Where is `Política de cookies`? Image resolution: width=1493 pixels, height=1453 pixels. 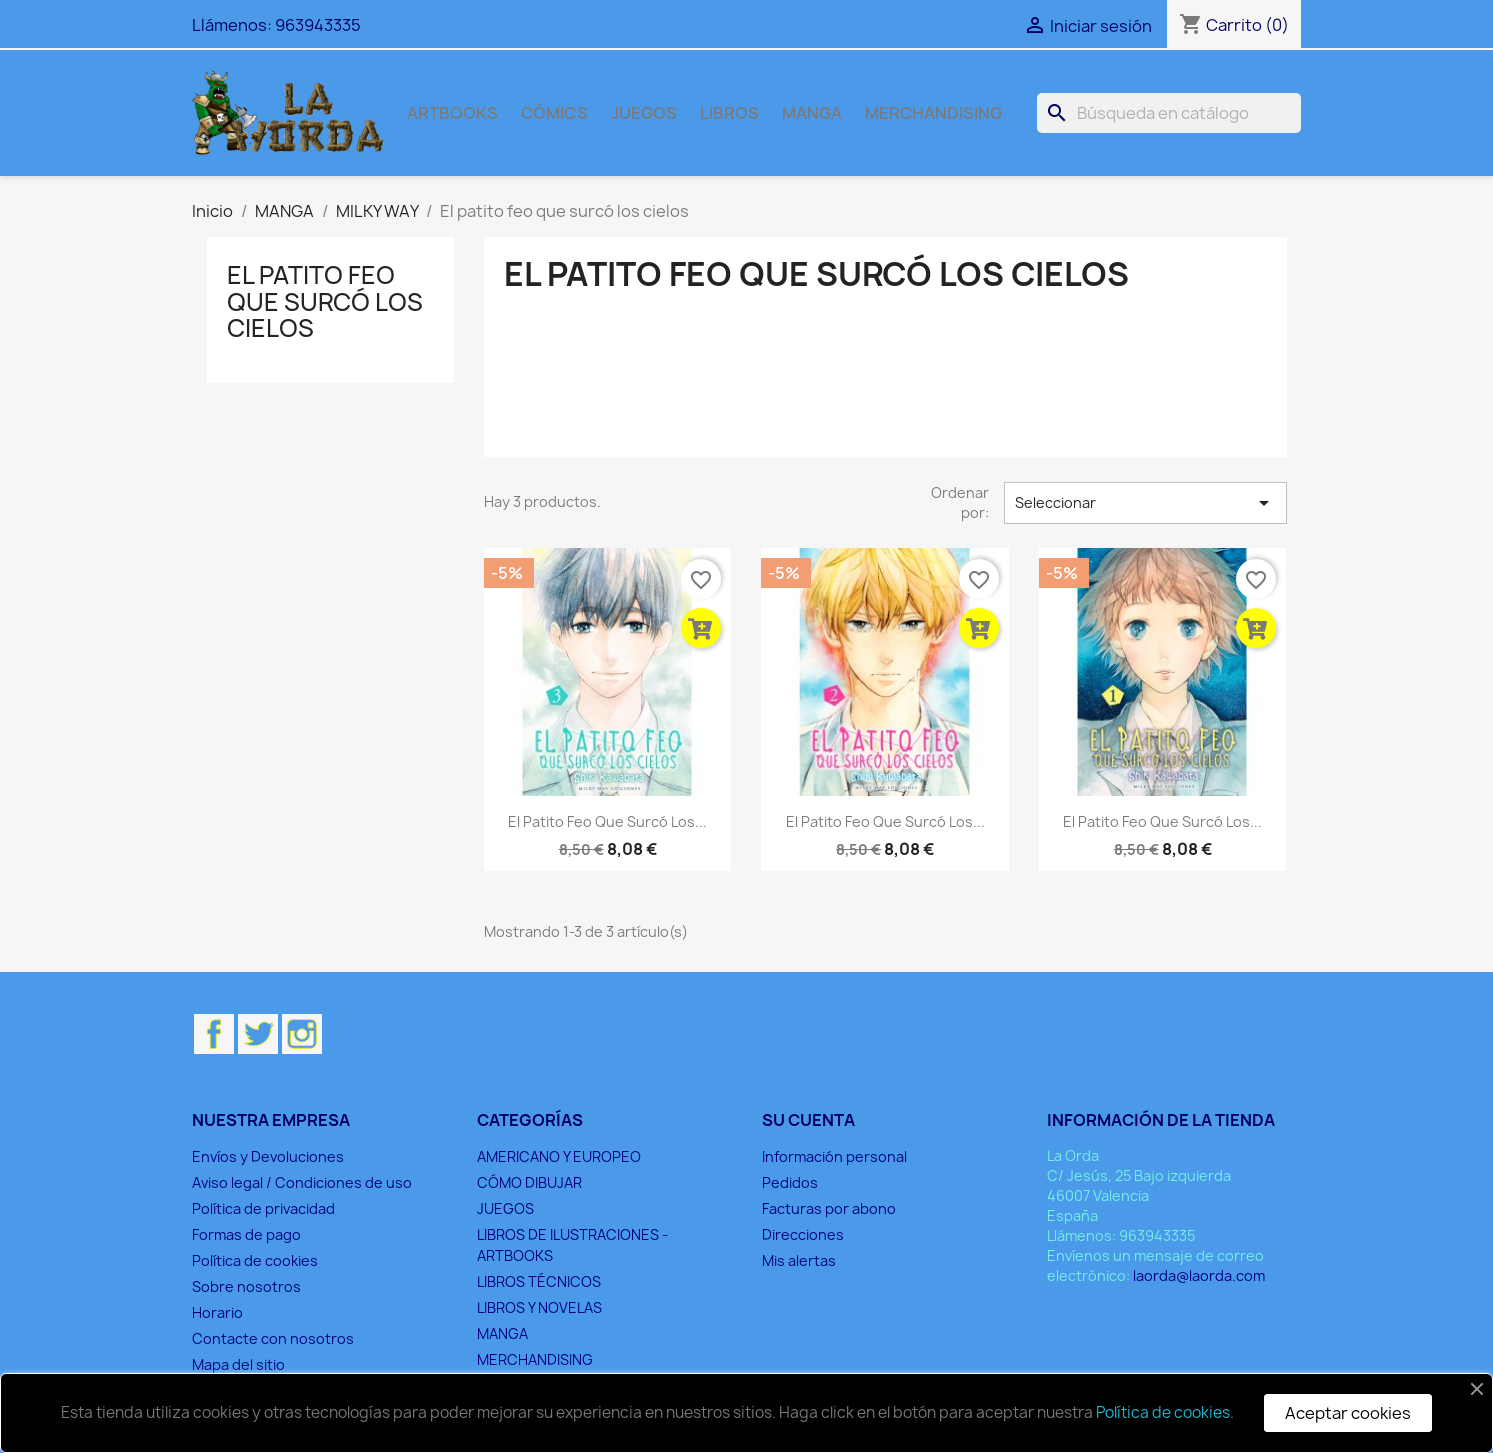
Política de cookies is located at coordinates (255, 1260).